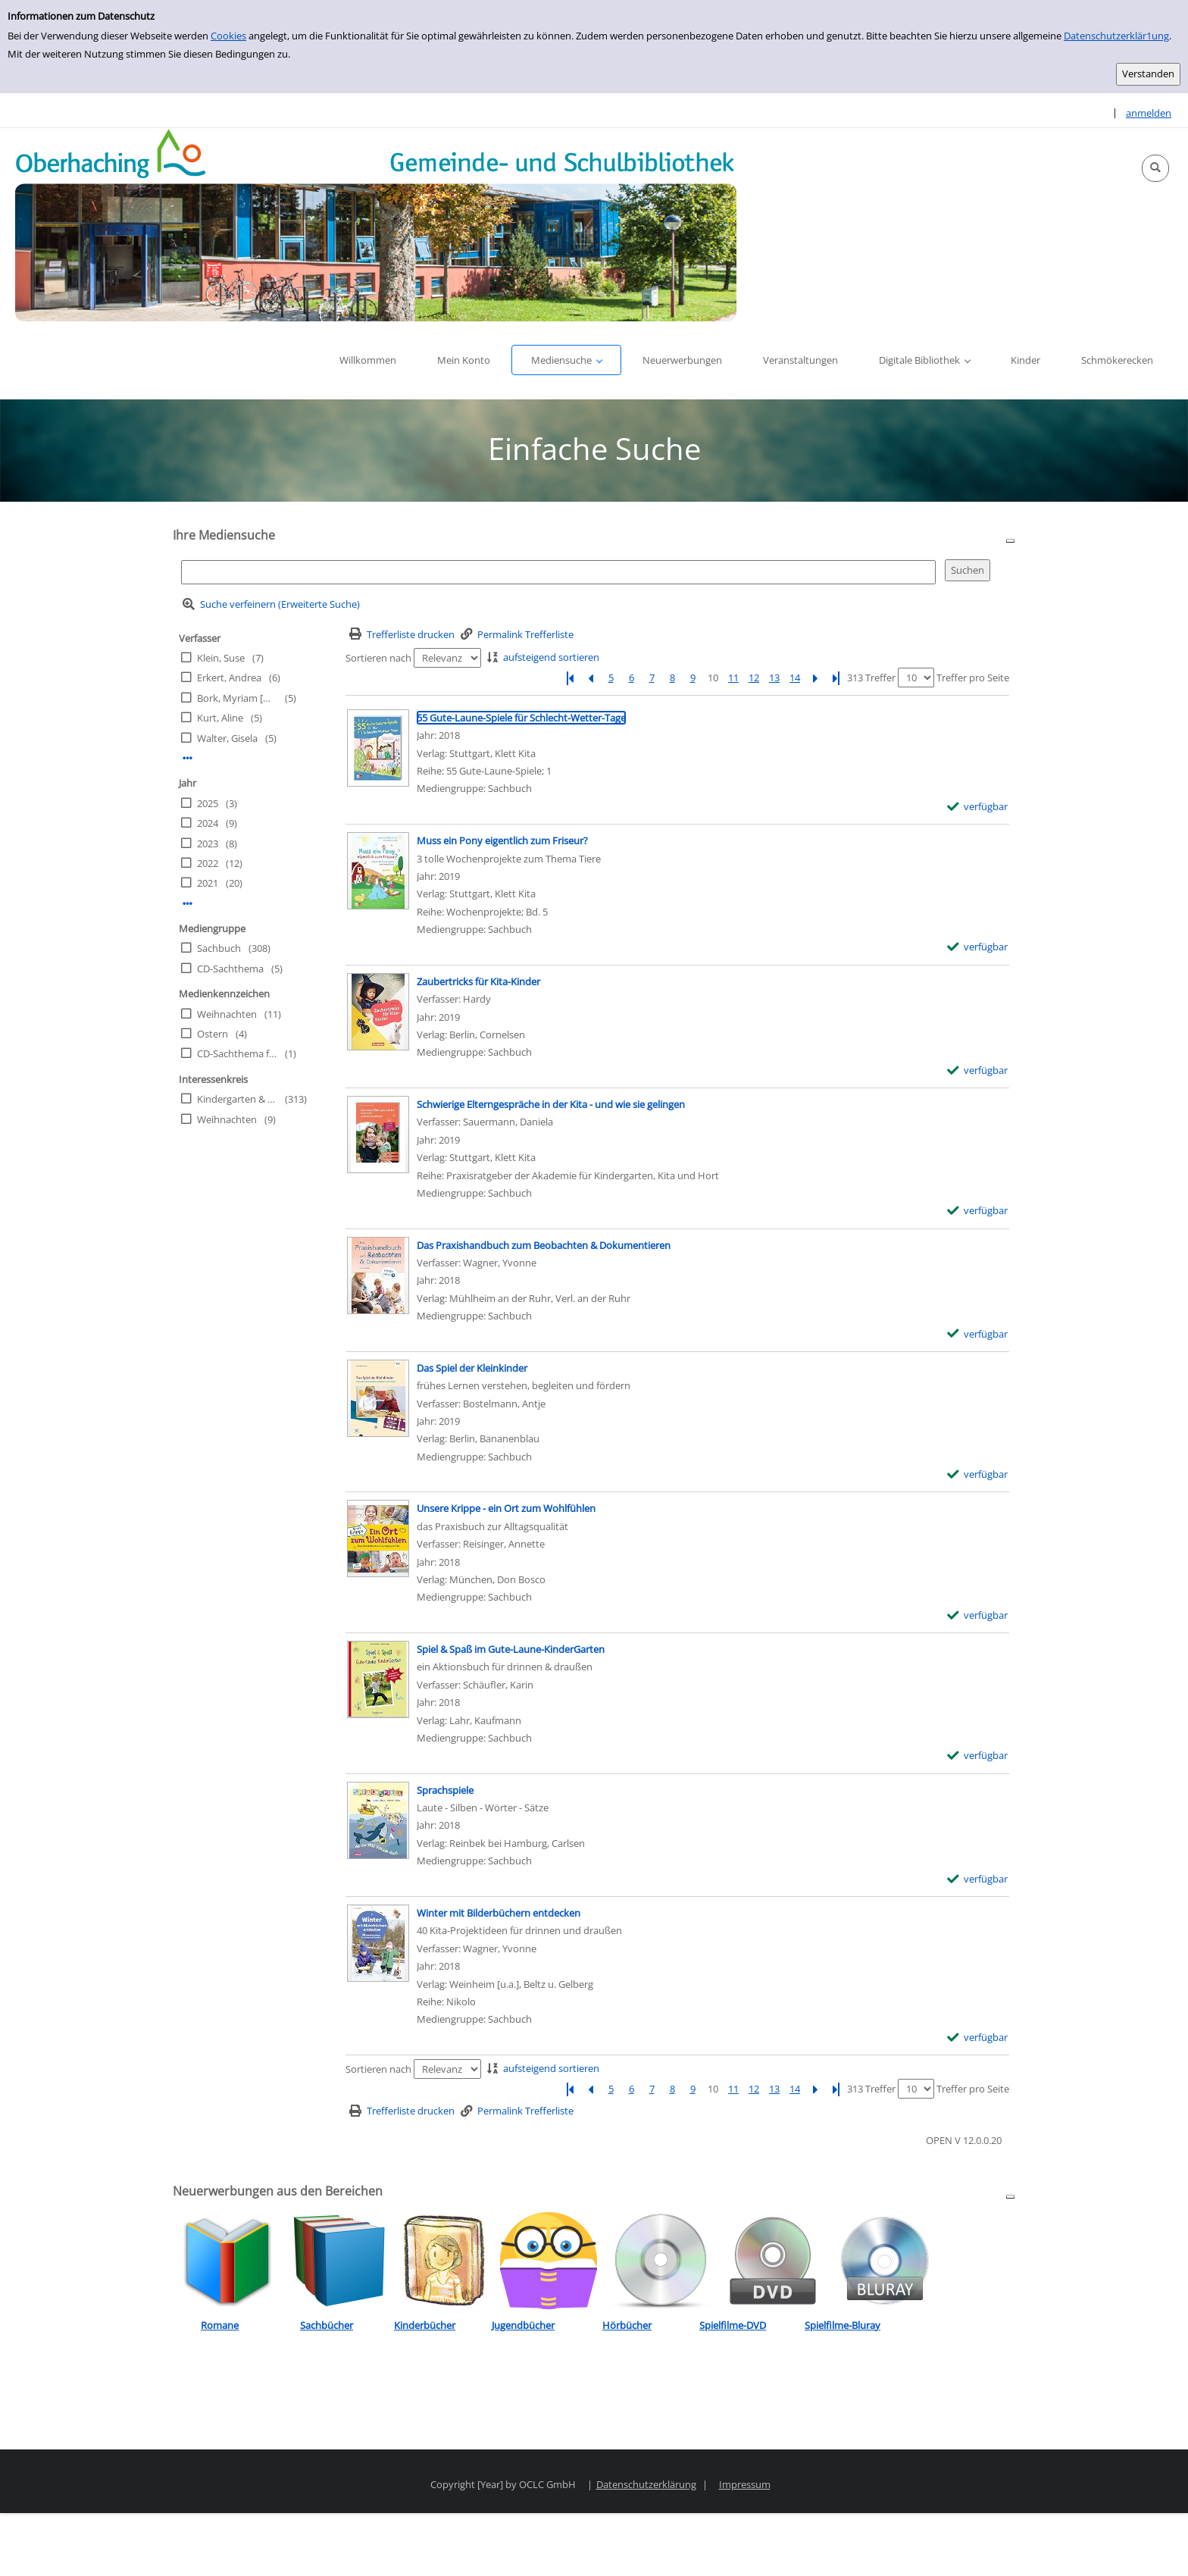 The image size is (1188, 2576). What do you see at coordinates (977, 1474) in the screenshot?
I see `[verfügbar - Exemplar-Details von Das Spiel der Kleinkinder anzeigen]` at bounding box center [977, 1474].